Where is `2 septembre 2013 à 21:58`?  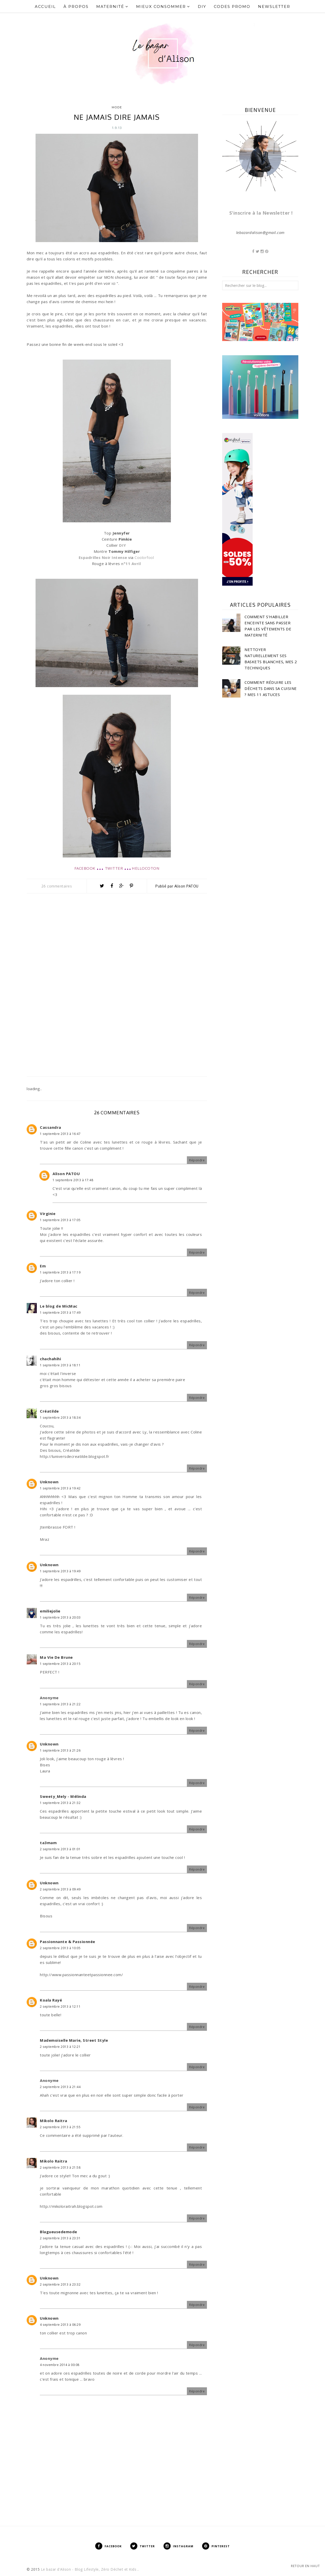 2 septembre 2013 à 21:58 is located at coordinates (60, 2167).